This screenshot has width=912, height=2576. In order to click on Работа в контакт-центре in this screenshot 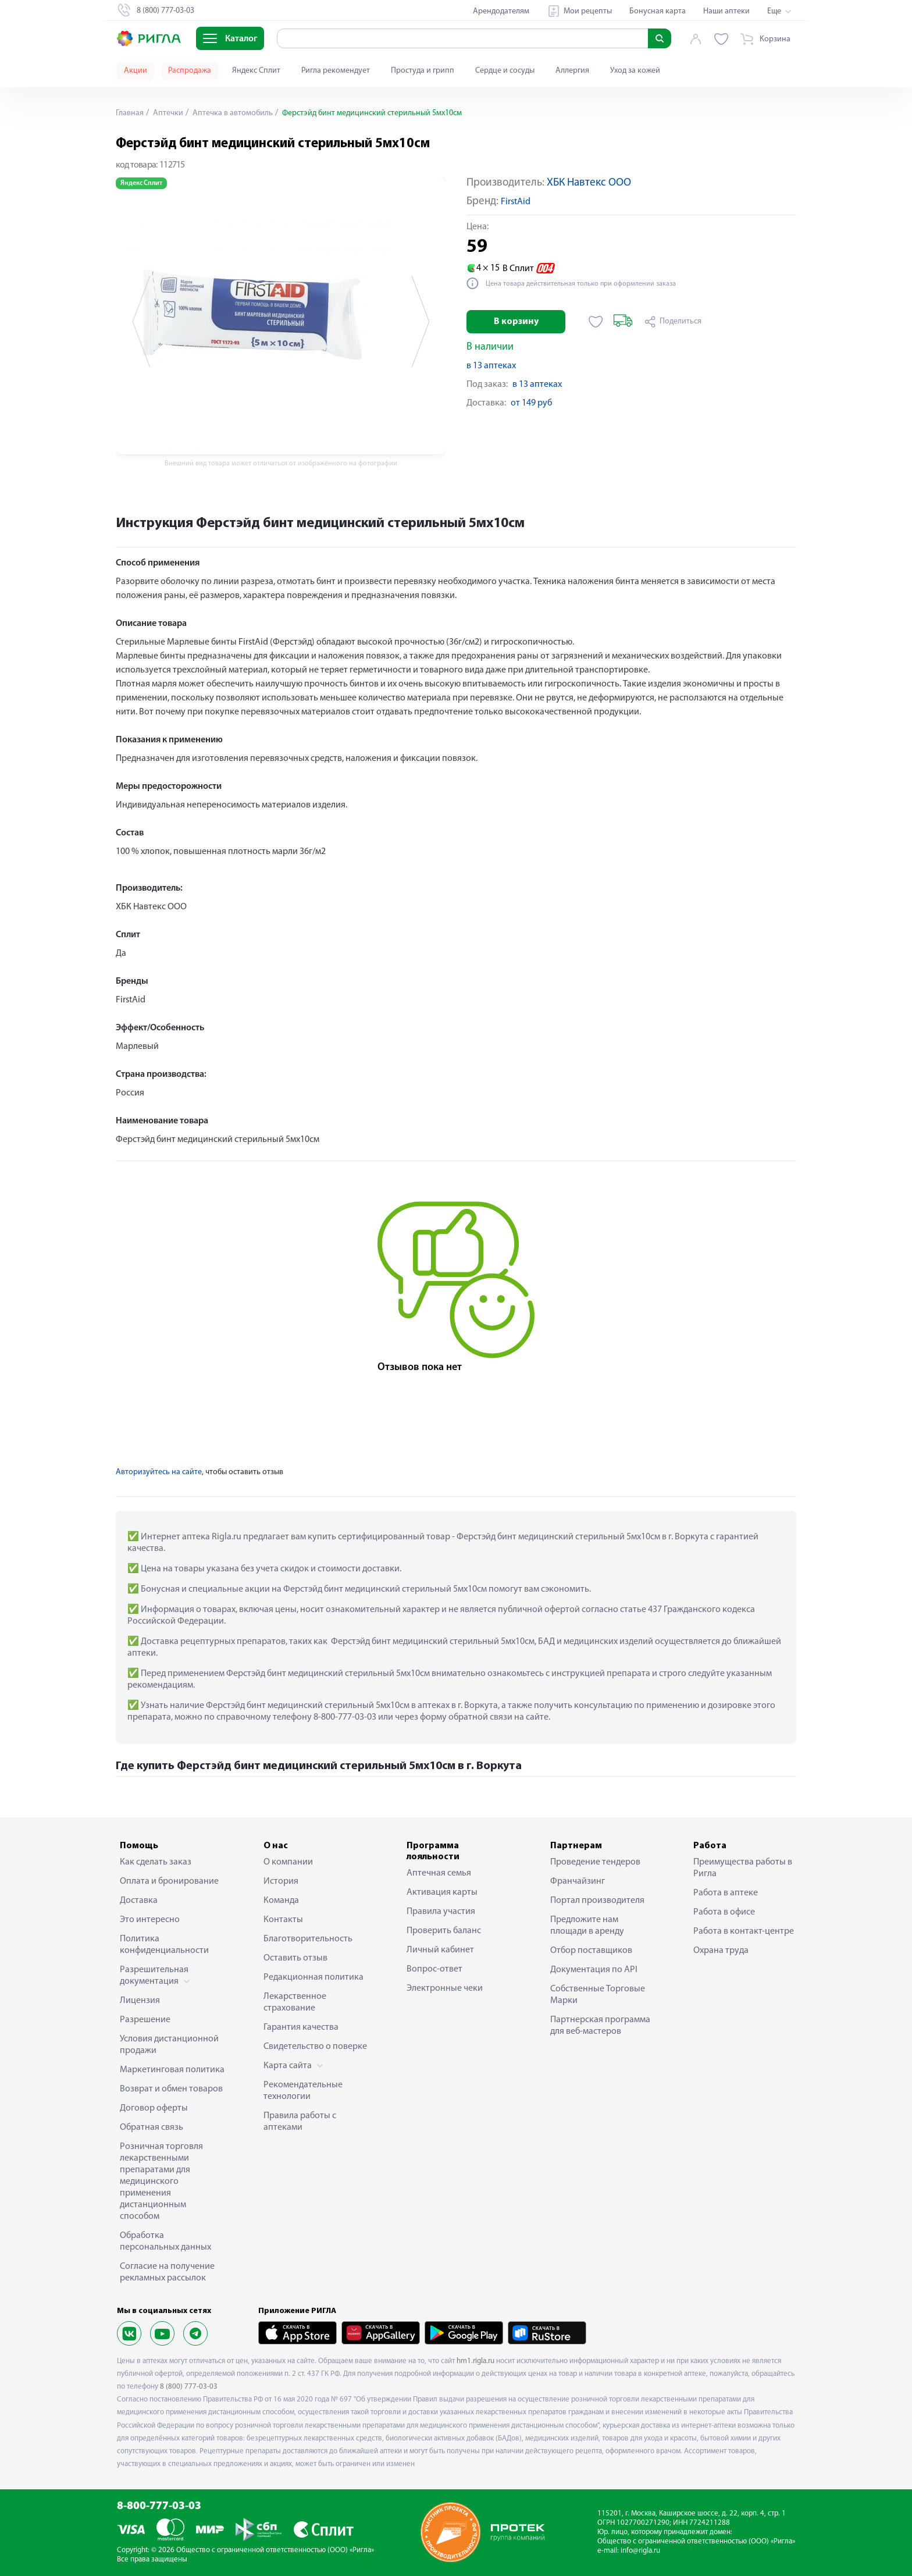, I will do `click(743, 1931)`.